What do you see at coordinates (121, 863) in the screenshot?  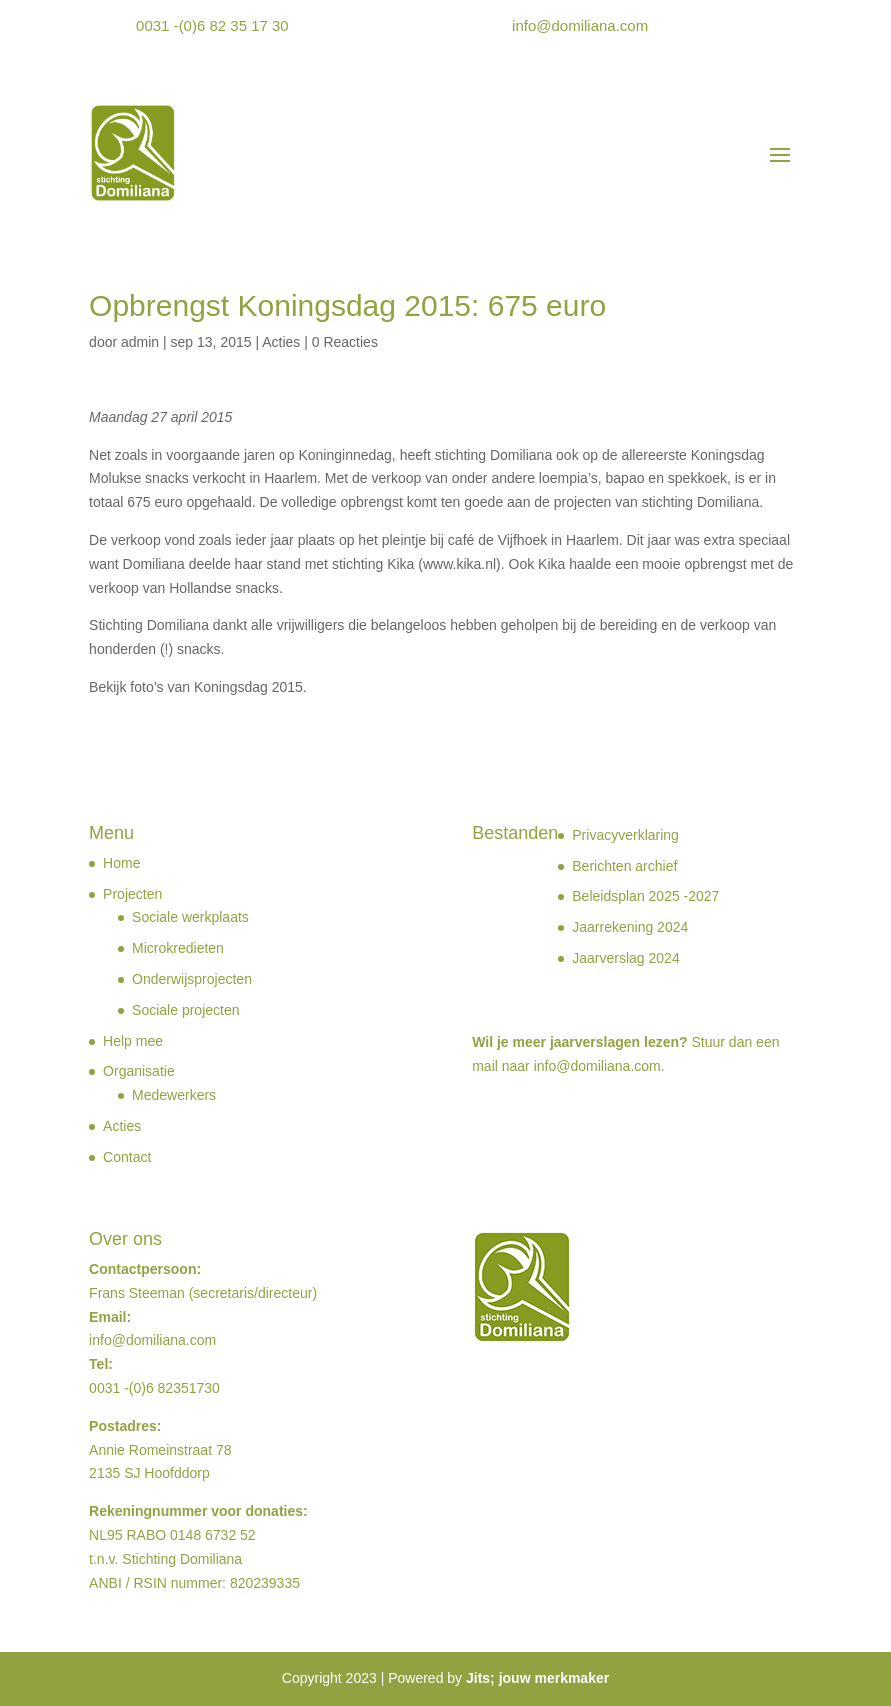 I see `Home` at bounding box center [121, 863].